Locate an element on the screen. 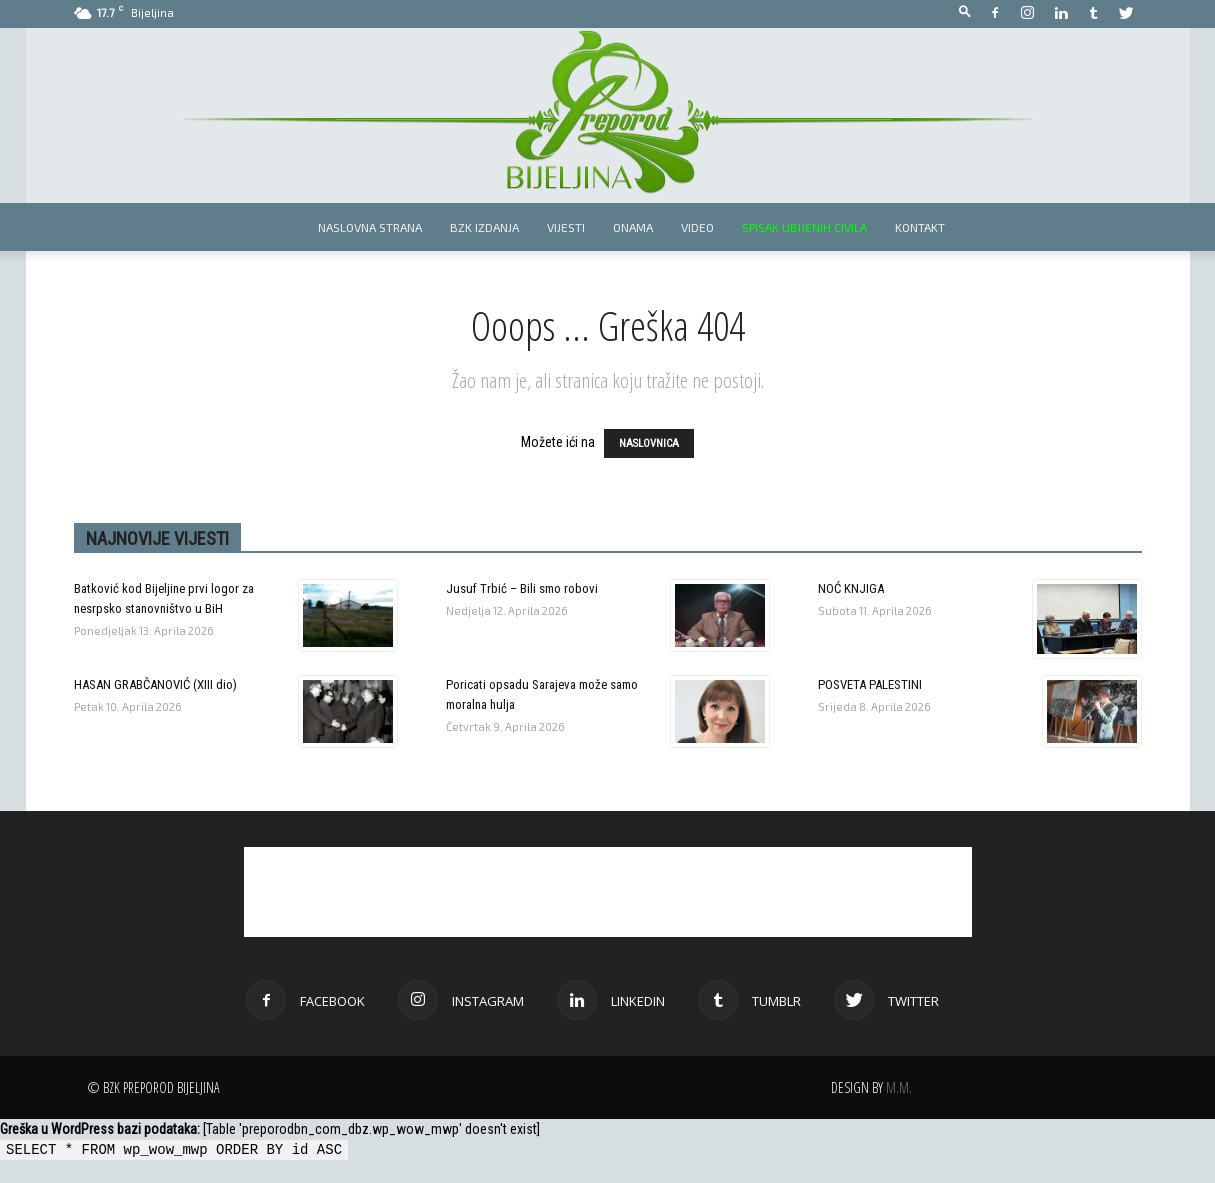 The image size is (1215, 1183). M.M. is located at coordinates (899, 1087).